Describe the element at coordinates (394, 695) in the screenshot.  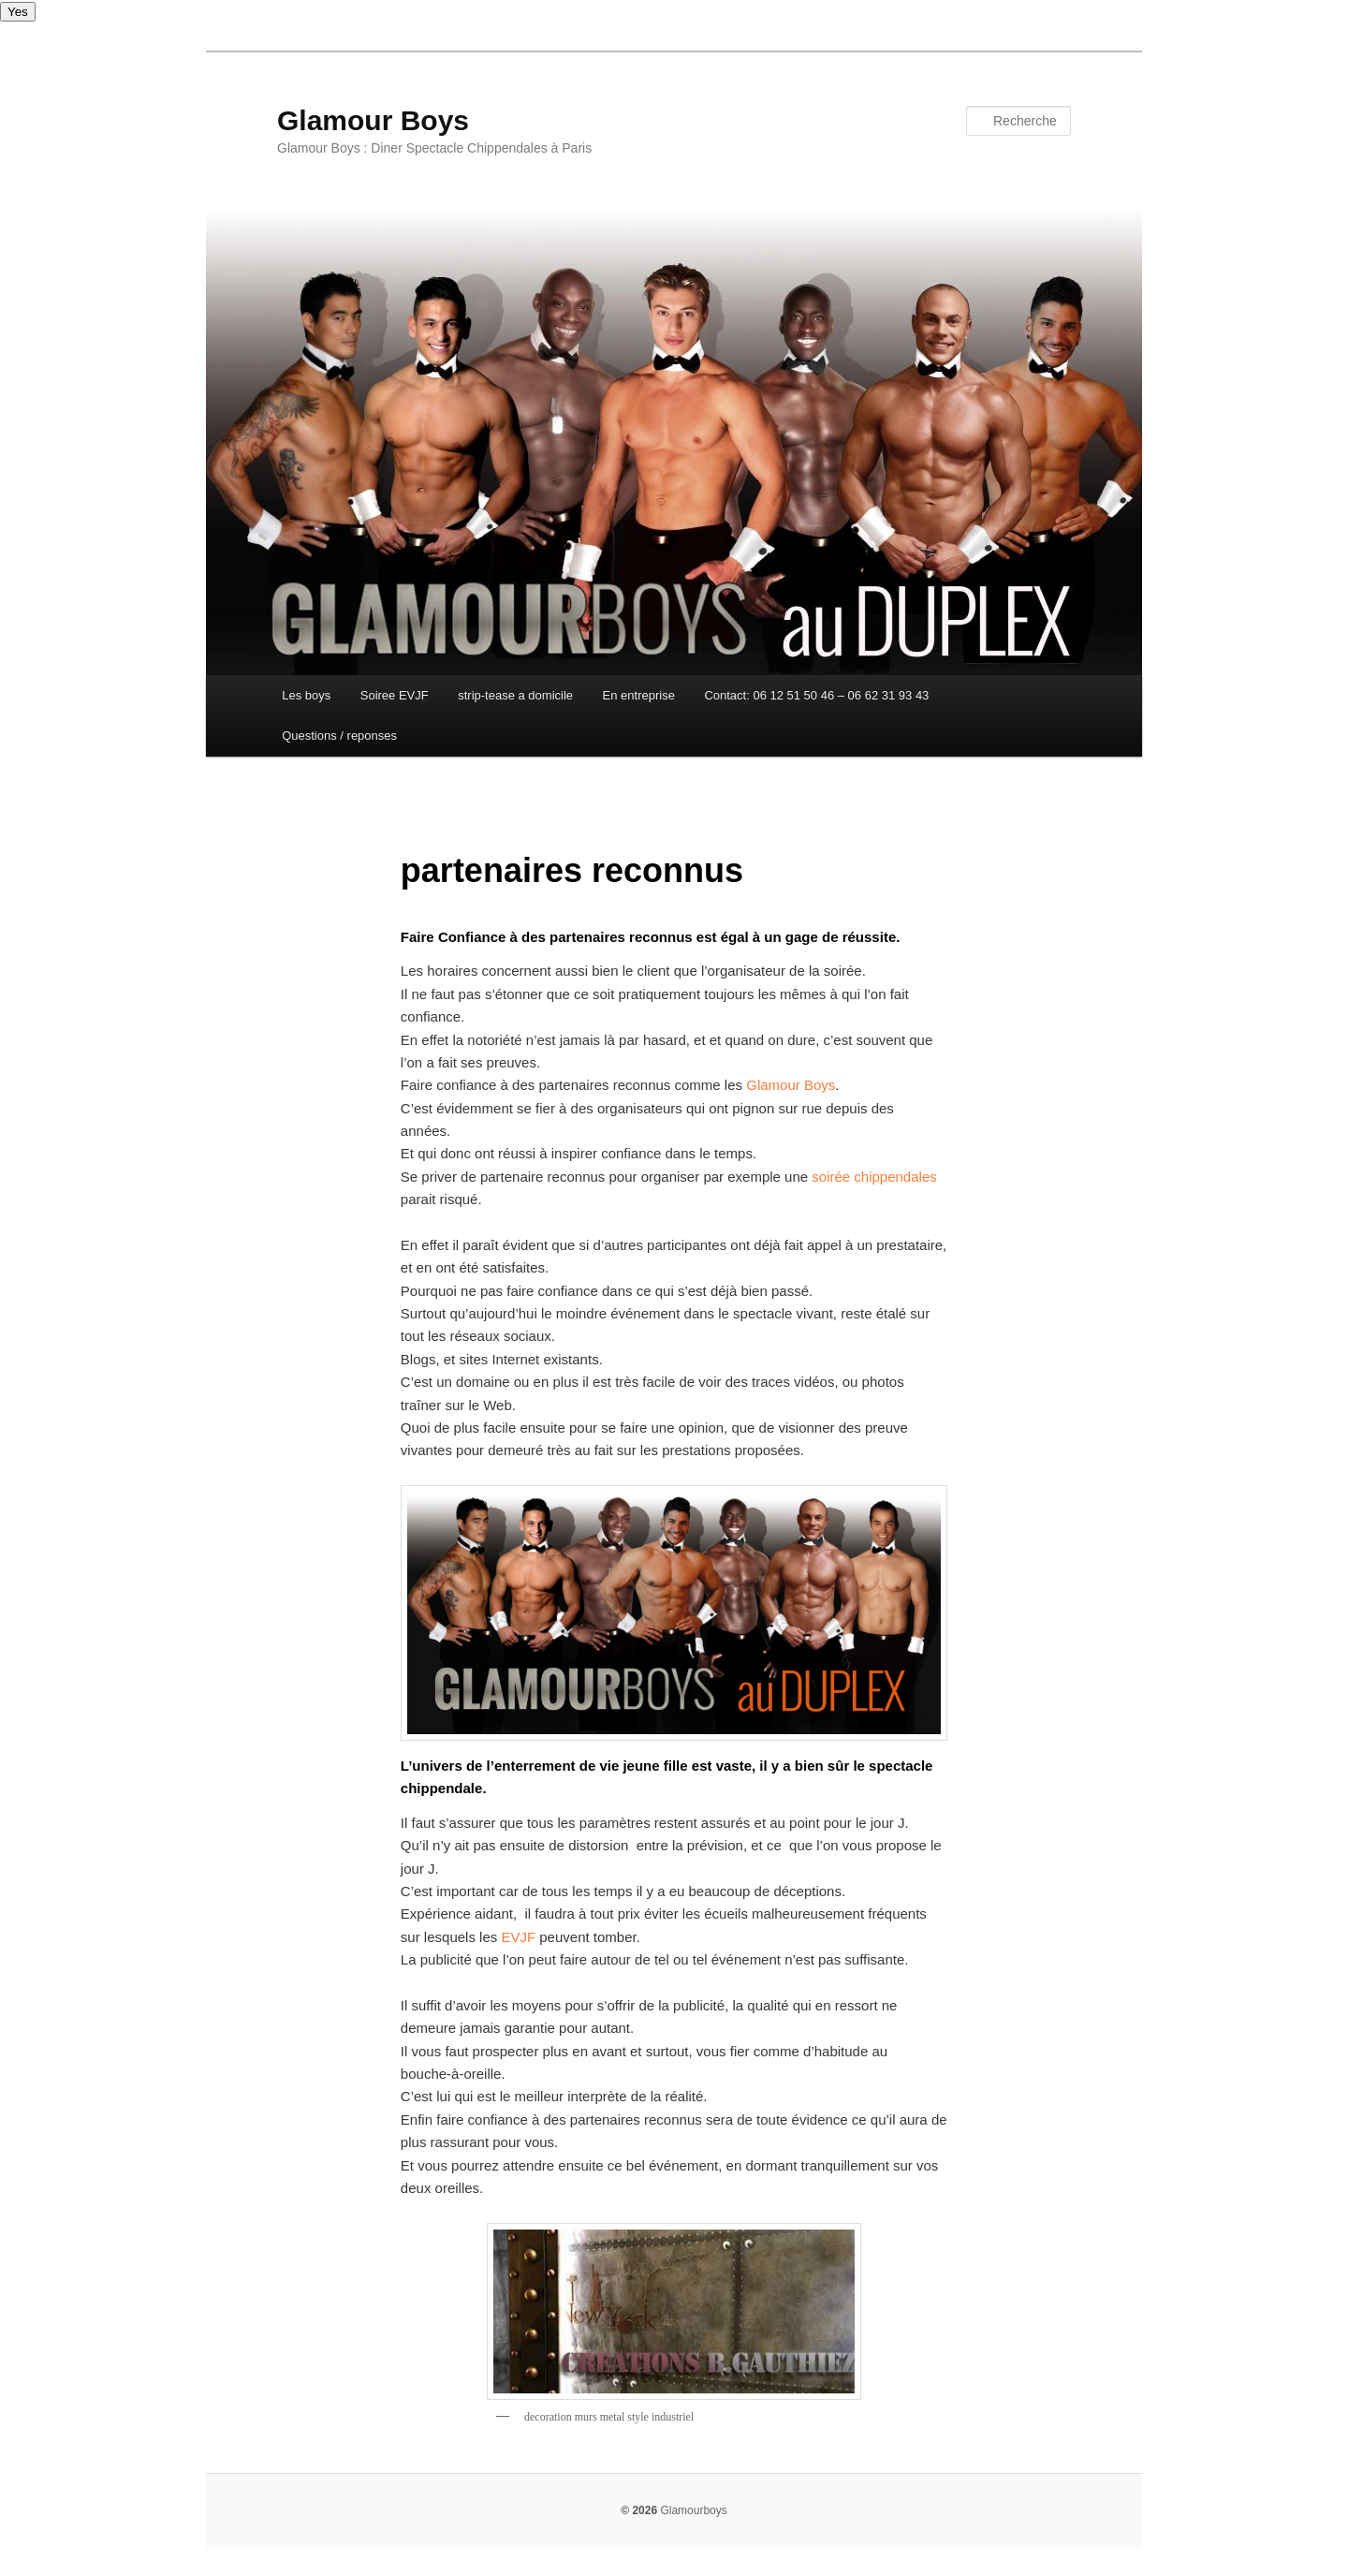
I see `Soiree EVJF` at that location.